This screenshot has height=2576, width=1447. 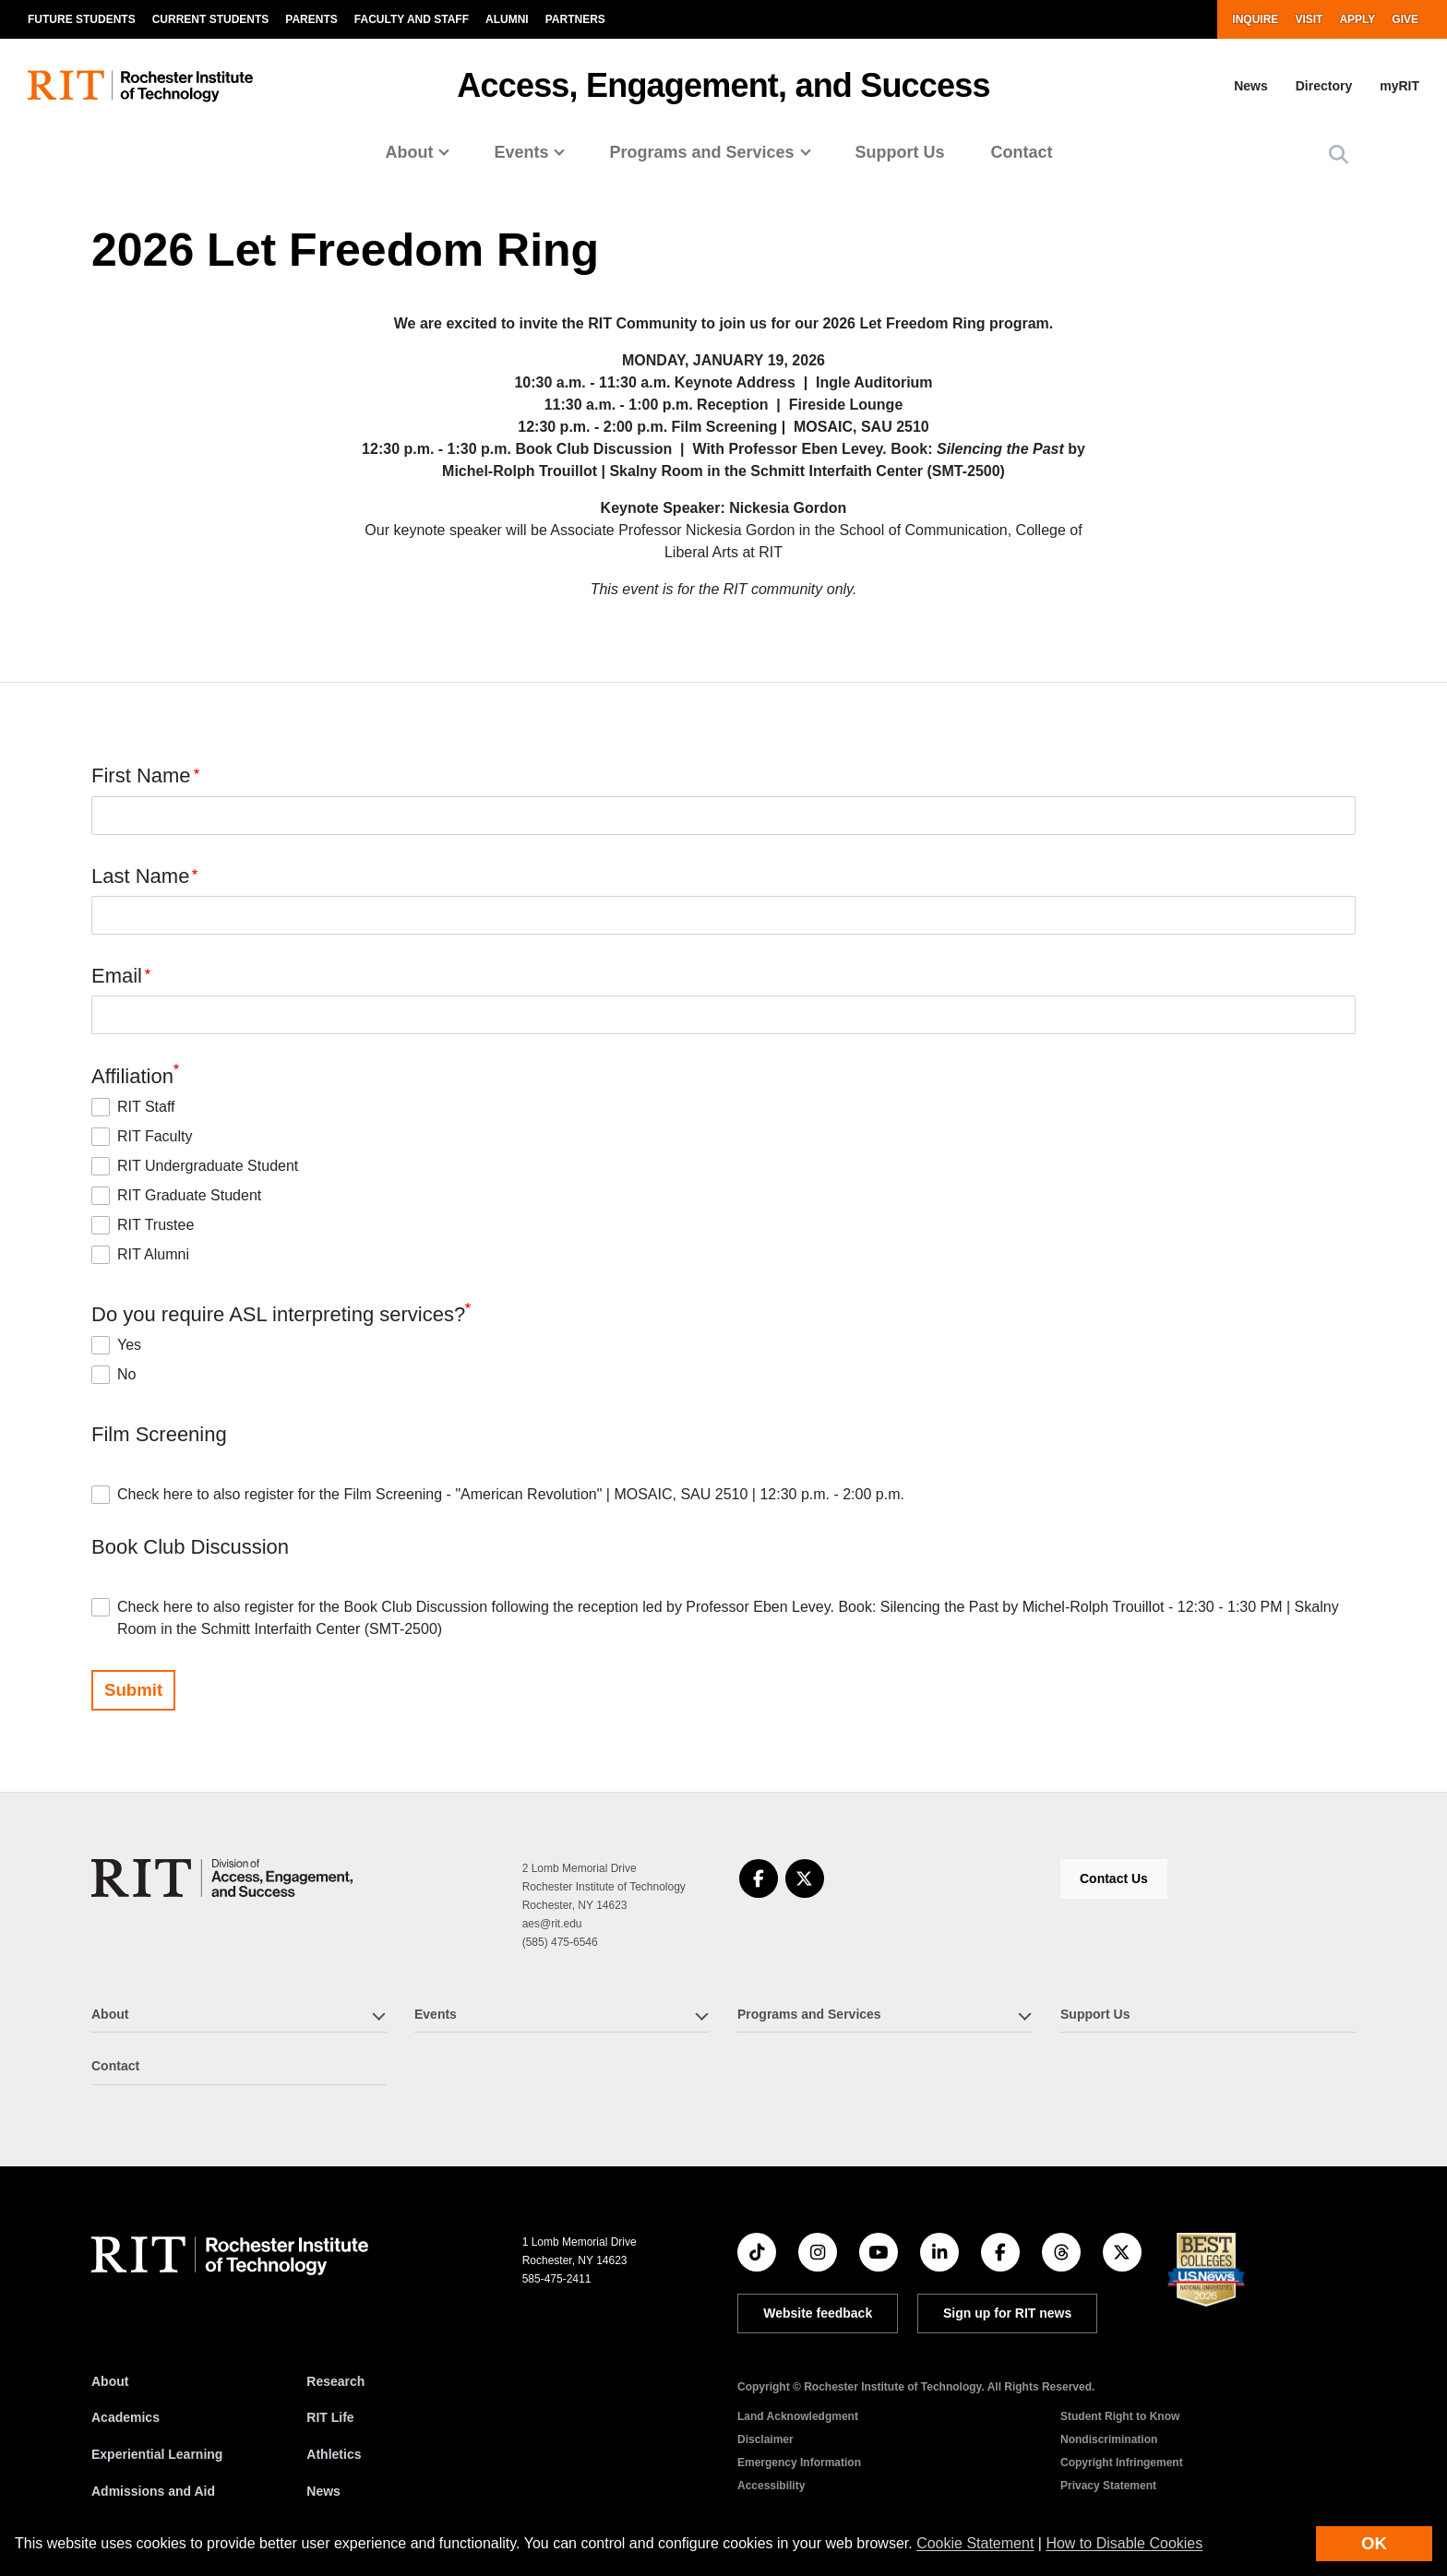 What do you see at coordinates (1124, 2543) in the screenshot?
I see `How to Disable Cookies` at bounding box center [1124, 2543].